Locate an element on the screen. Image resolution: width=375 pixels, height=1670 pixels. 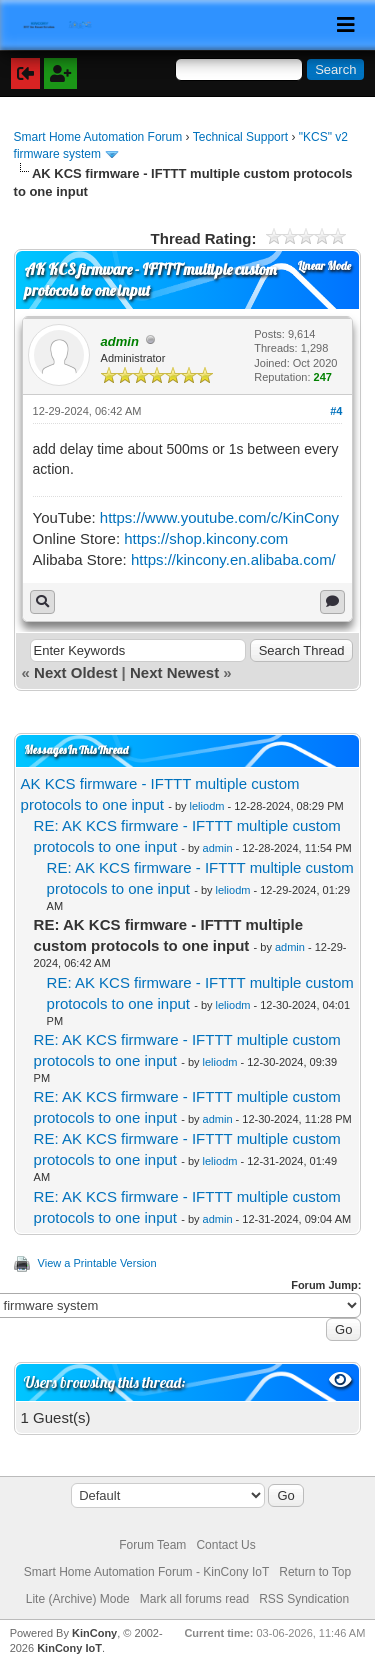
KinCony is located at coordinates (94, 1633).